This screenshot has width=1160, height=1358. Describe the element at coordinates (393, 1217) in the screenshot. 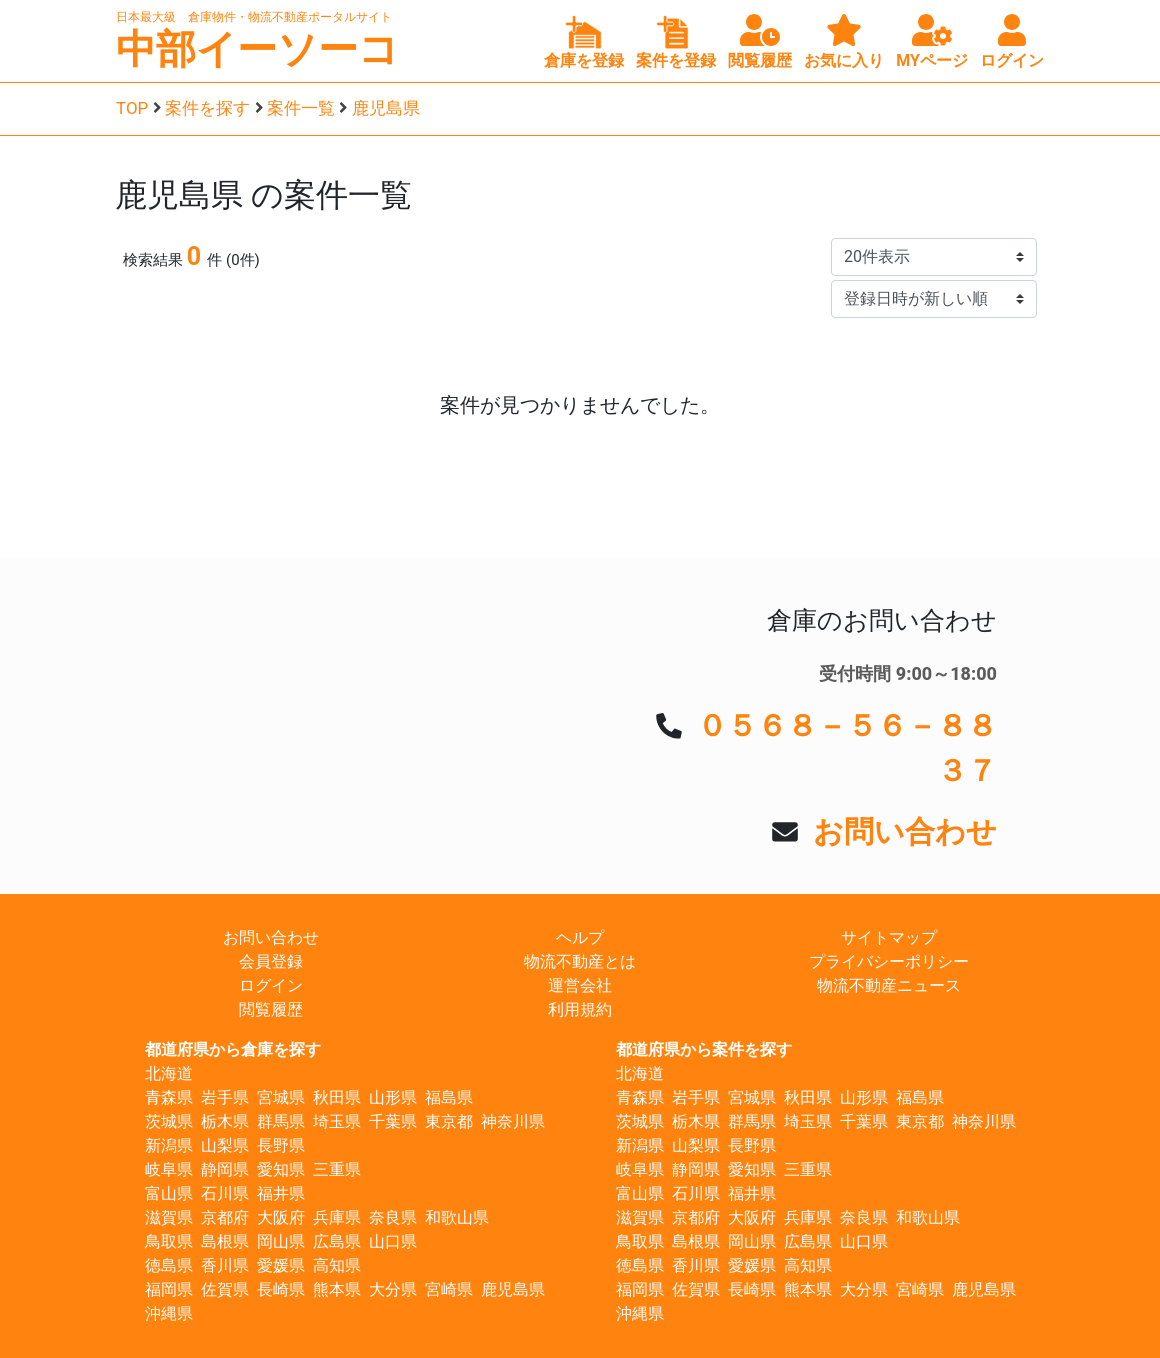

I see `奈良県` at that location.